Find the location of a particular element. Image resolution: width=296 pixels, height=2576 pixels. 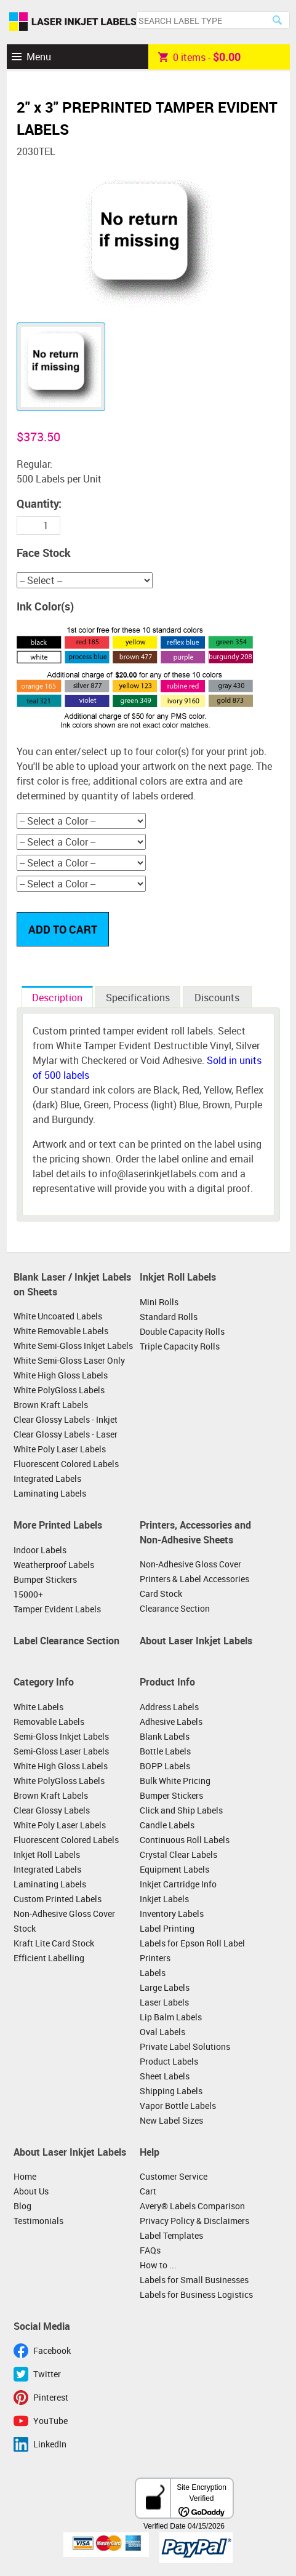

White Removable Labels is located at coordinates (61, 1331).